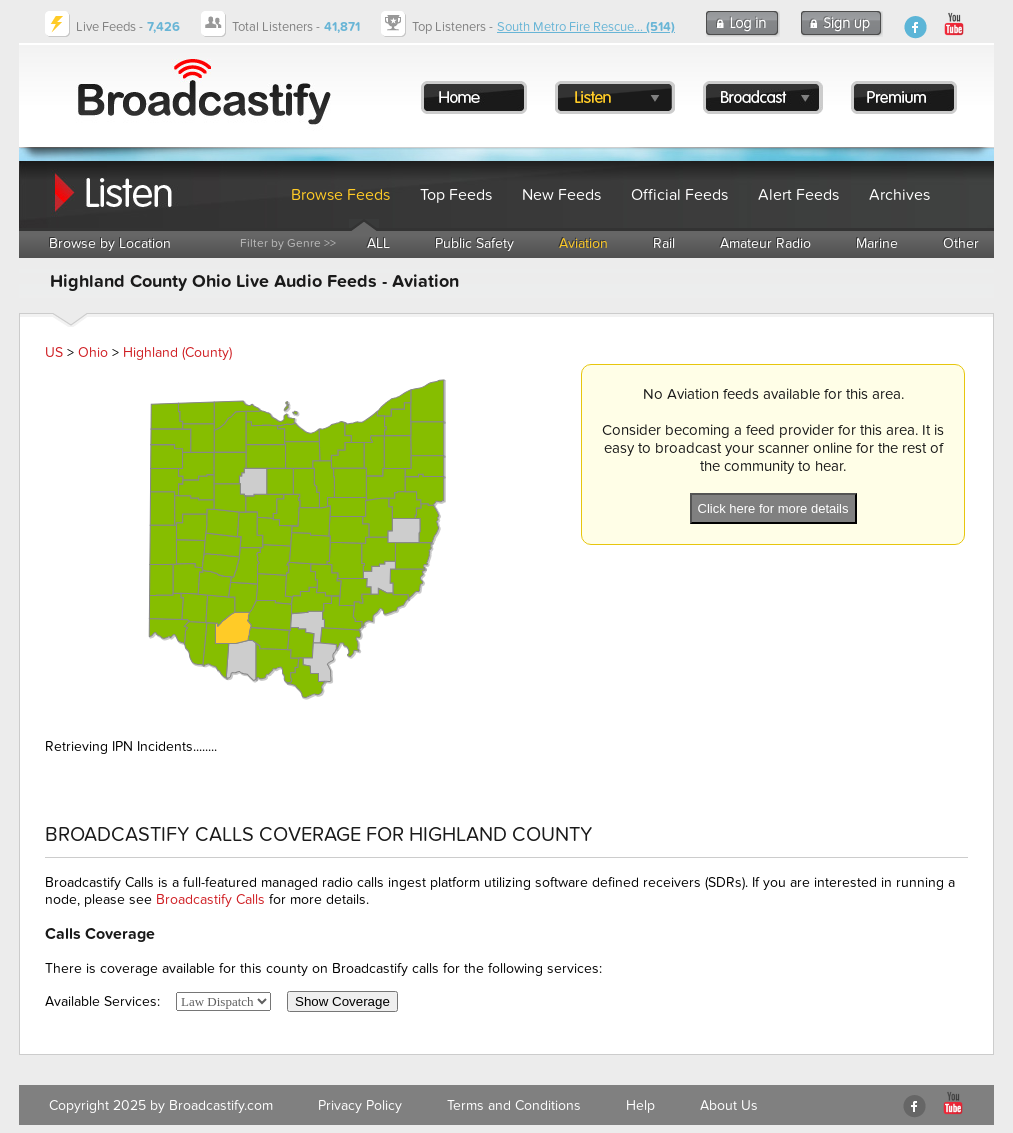 This screenshot has width=1013, height=1133. I want to click on Help, so click(640, 1105).